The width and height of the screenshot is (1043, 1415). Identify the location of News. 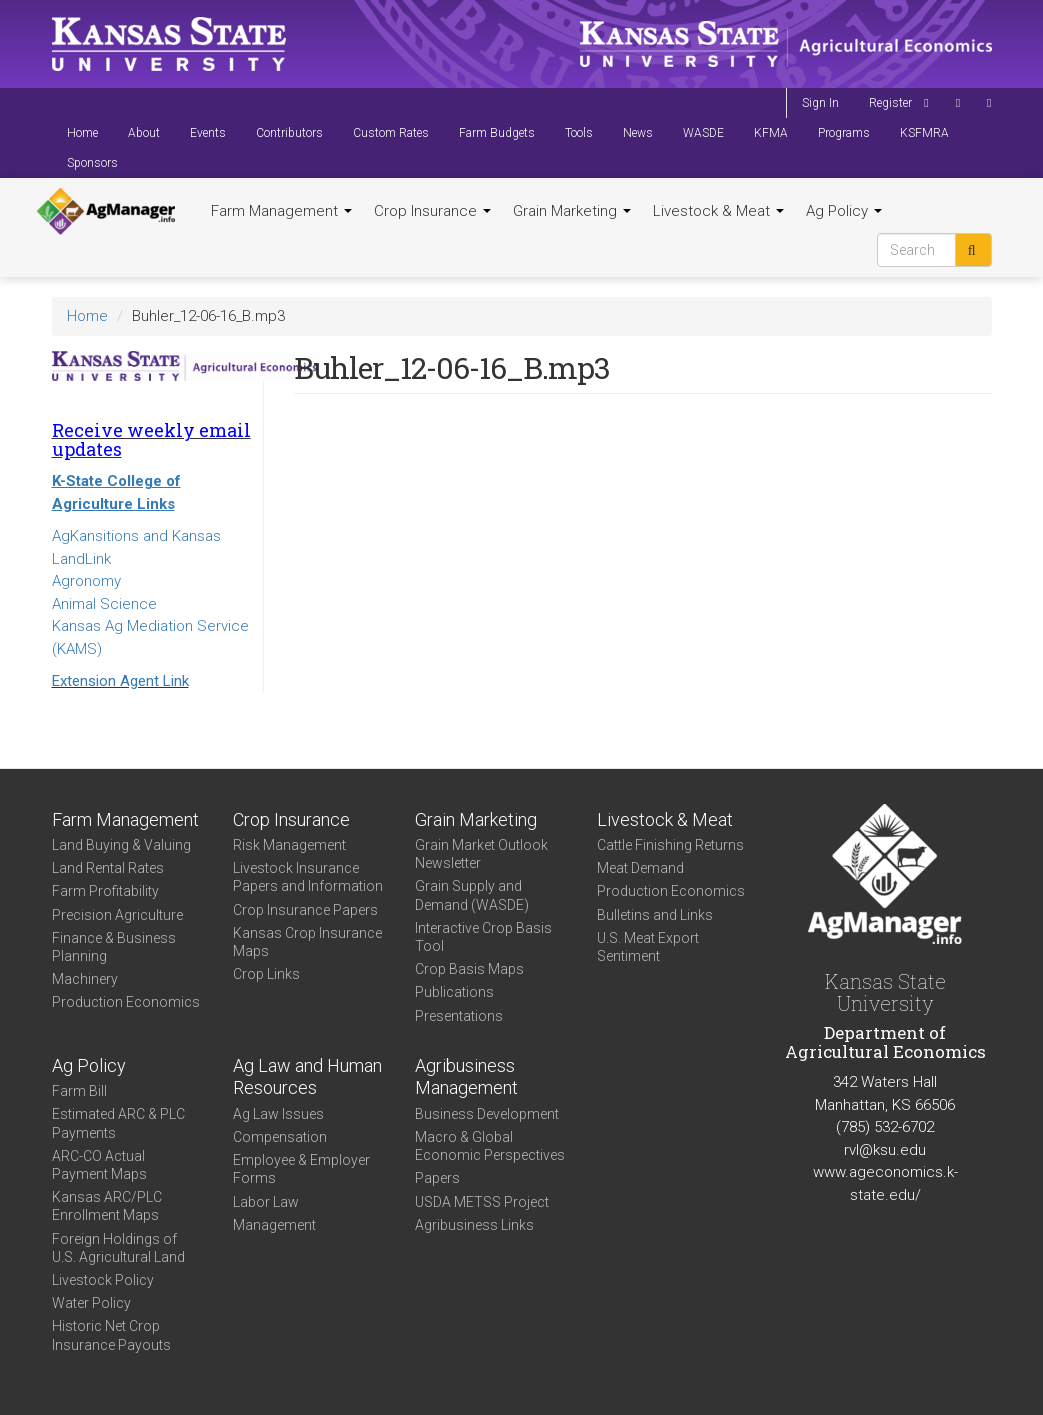
(638, 133).